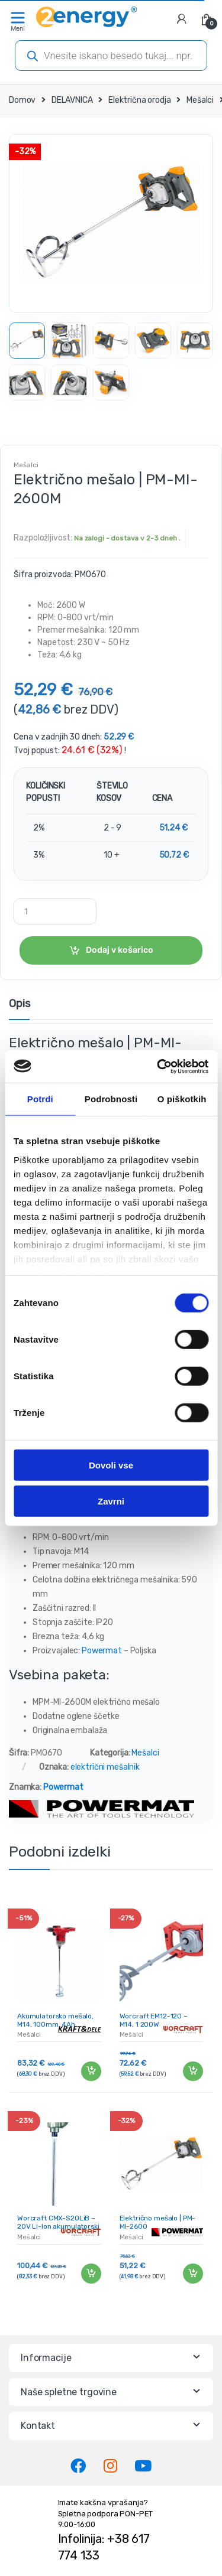  I want to click on Potrdi [tab], so click(40, 1099).